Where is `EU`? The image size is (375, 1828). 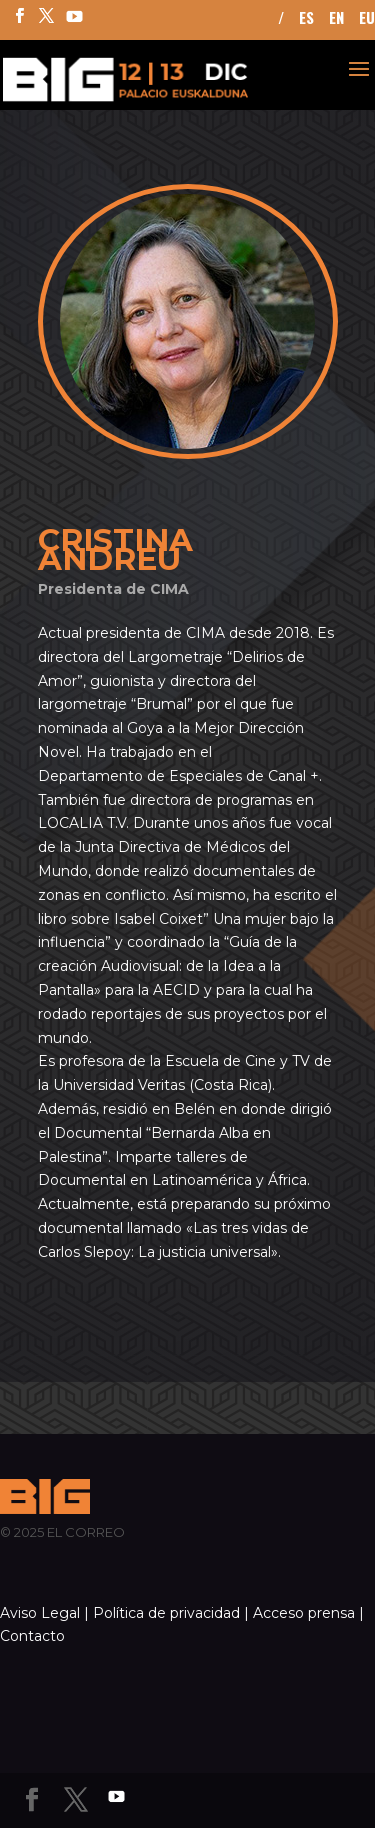
EU is located at coordinates (367, 19).